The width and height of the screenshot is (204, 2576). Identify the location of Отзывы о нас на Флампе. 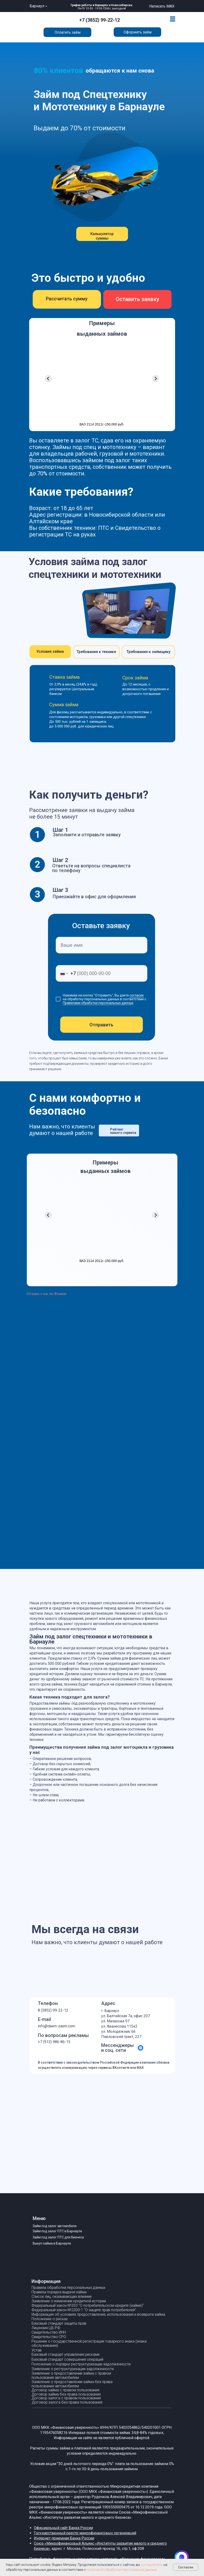
(47, 1294).